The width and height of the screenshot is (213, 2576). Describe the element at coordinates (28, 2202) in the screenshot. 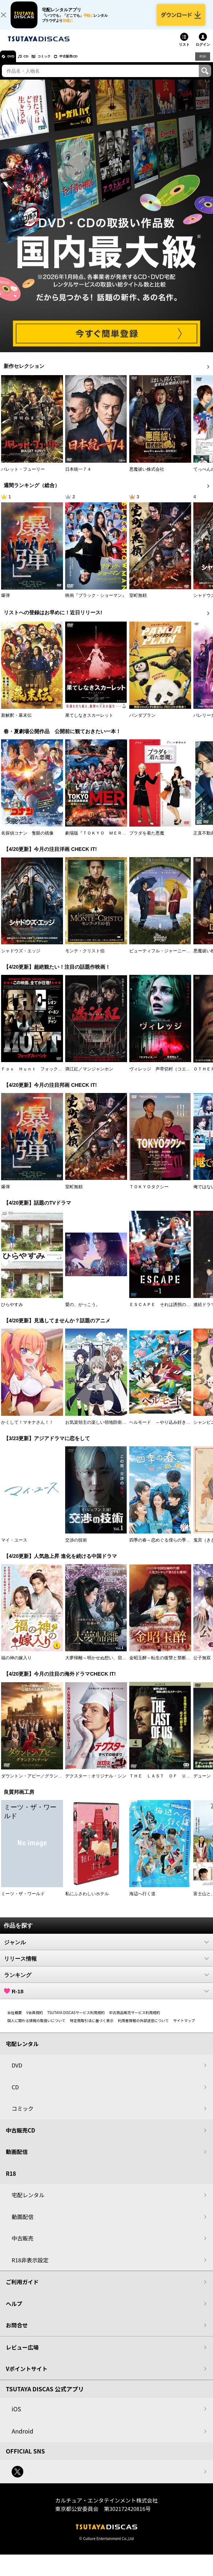

I see `宅配レンタル` at that location.